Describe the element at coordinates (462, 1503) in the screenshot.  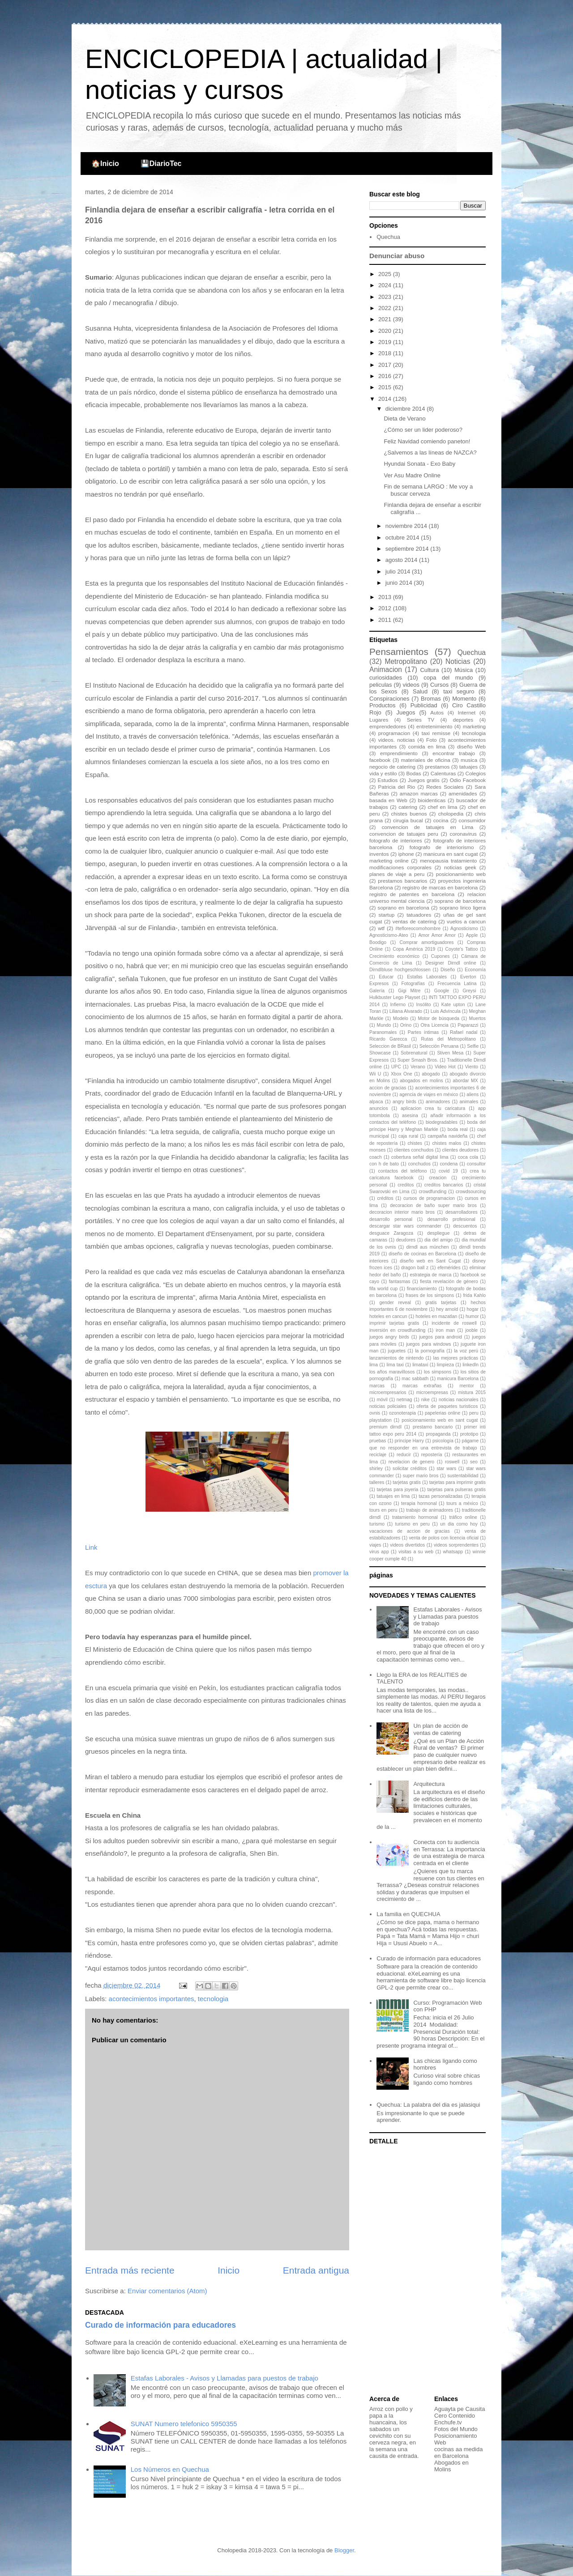
I see `tours a méxico` at that location.